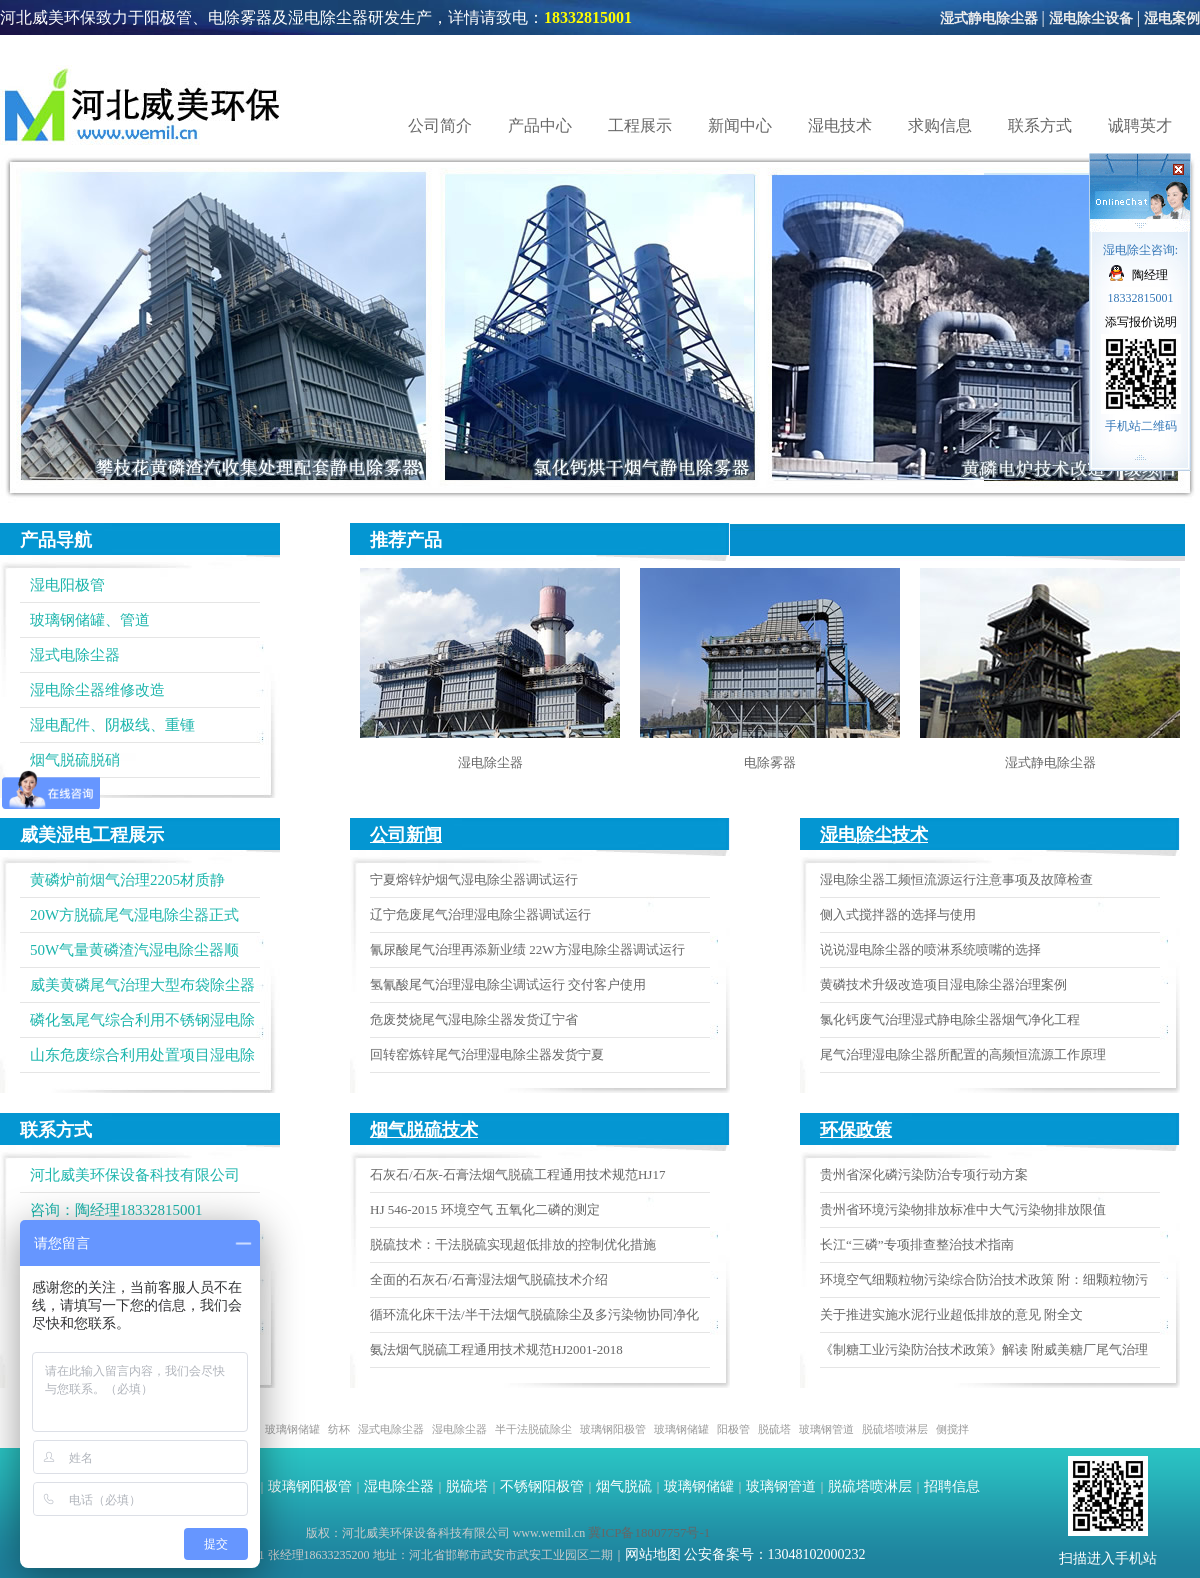 This screenshot has width=1200, height=1578. I want to click on 全面的石灰石/石膏湿法烟气脱硫技术介绍, so click(489, 1279).